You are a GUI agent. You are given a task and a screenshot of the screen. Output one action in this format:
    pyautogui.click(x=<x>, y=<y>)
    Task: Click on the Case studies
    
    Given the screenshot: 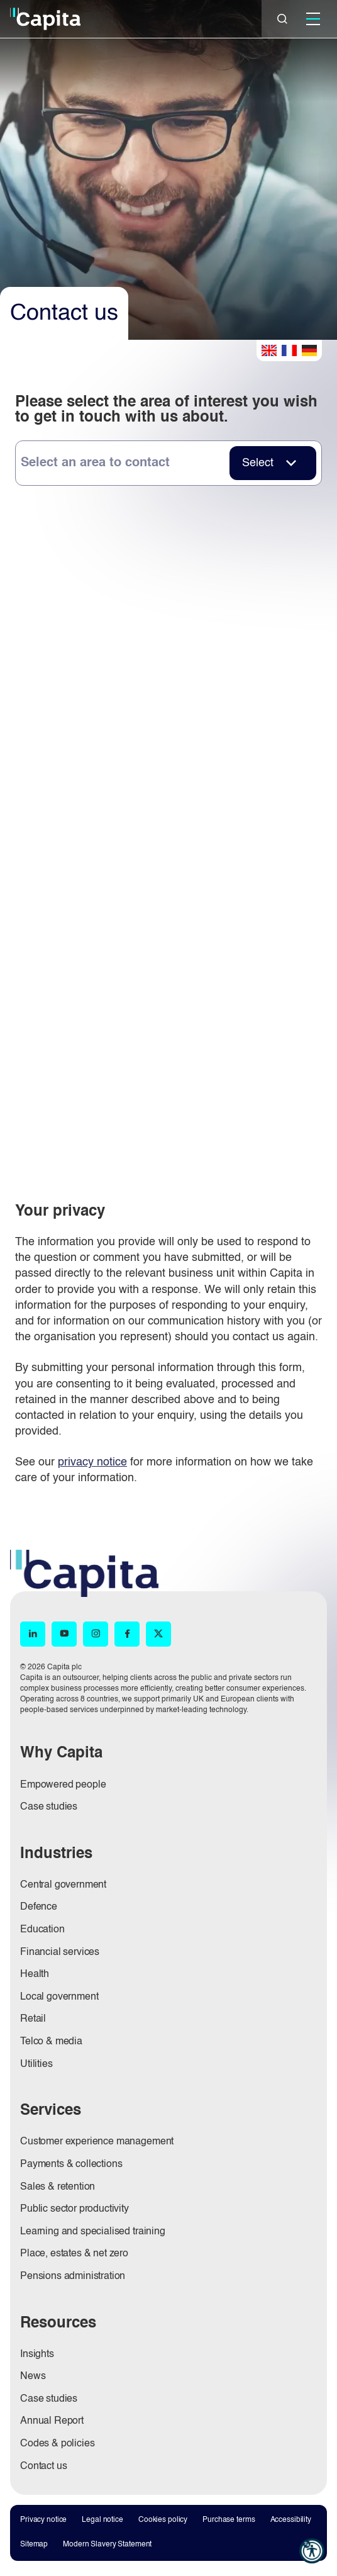 What is the action you would take?
    pyautogui.click(x=48, y=1807)
    